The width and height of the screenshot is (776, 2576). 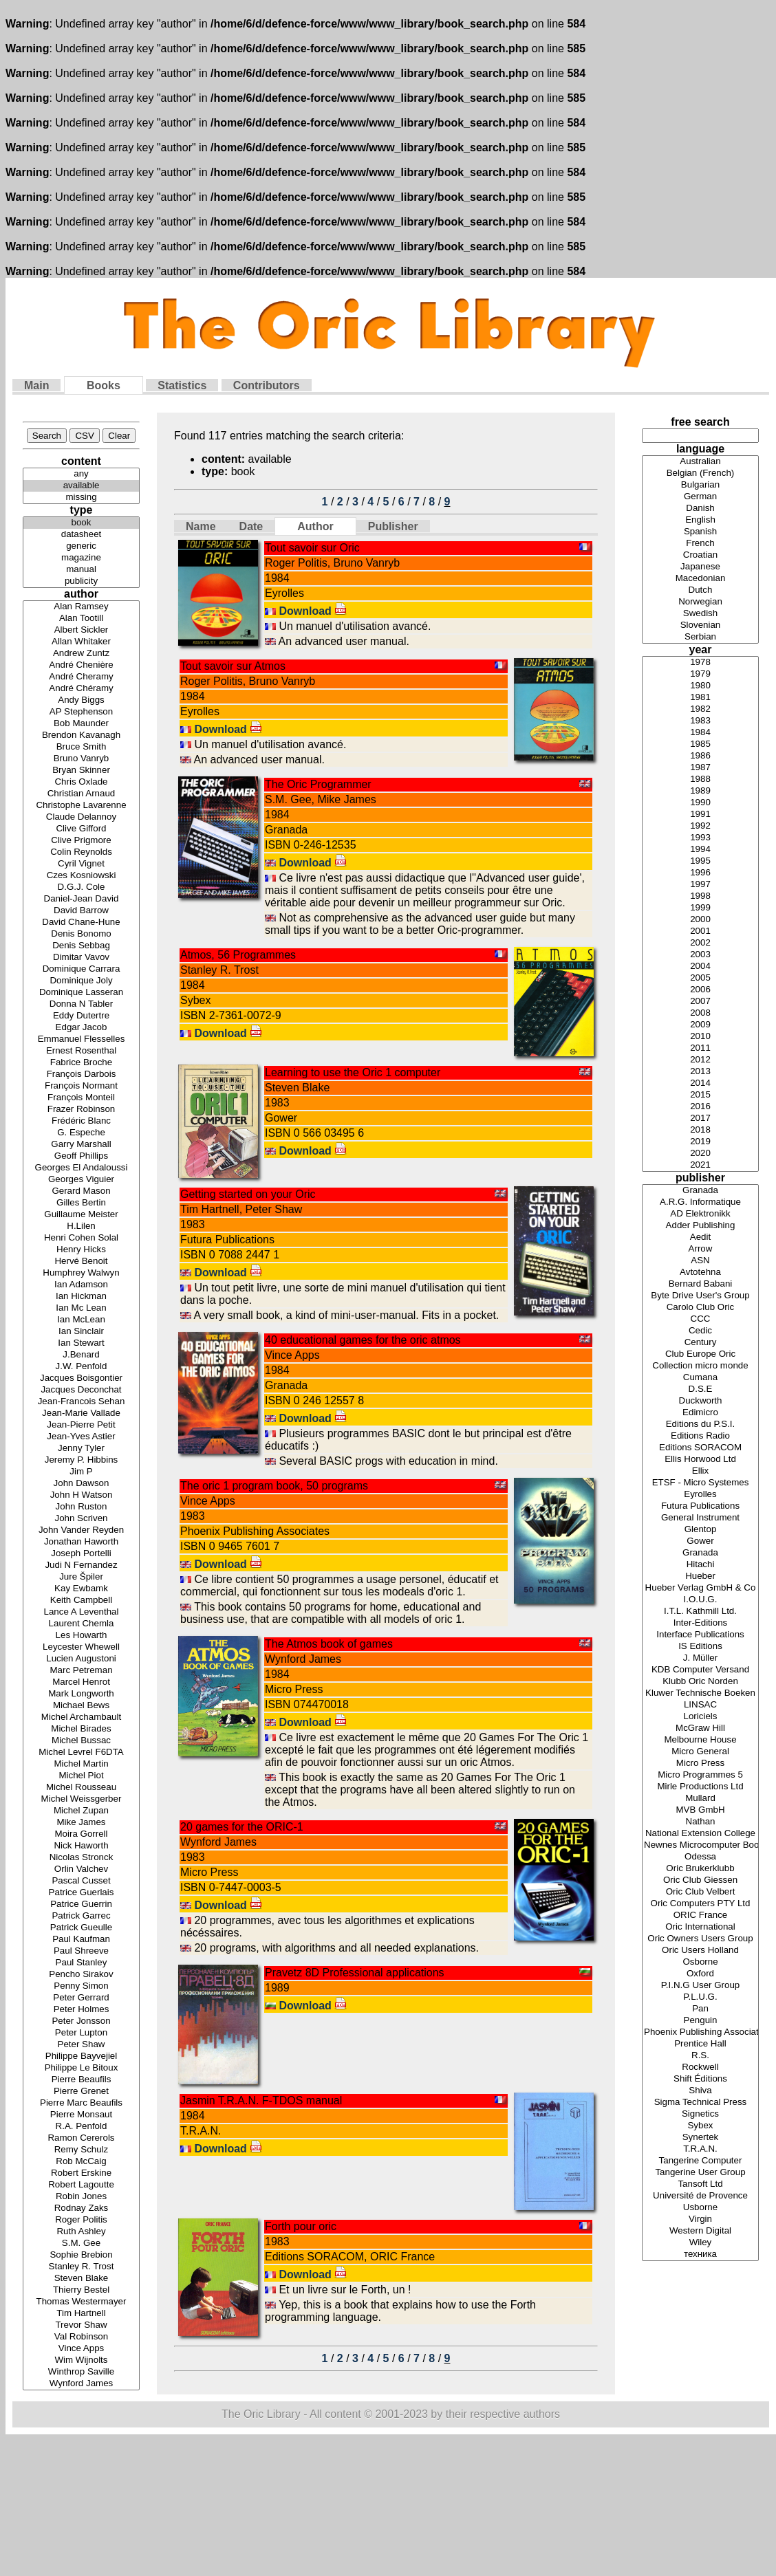 I want to click on Donna N Tabler, so click(x=81, y=1004).